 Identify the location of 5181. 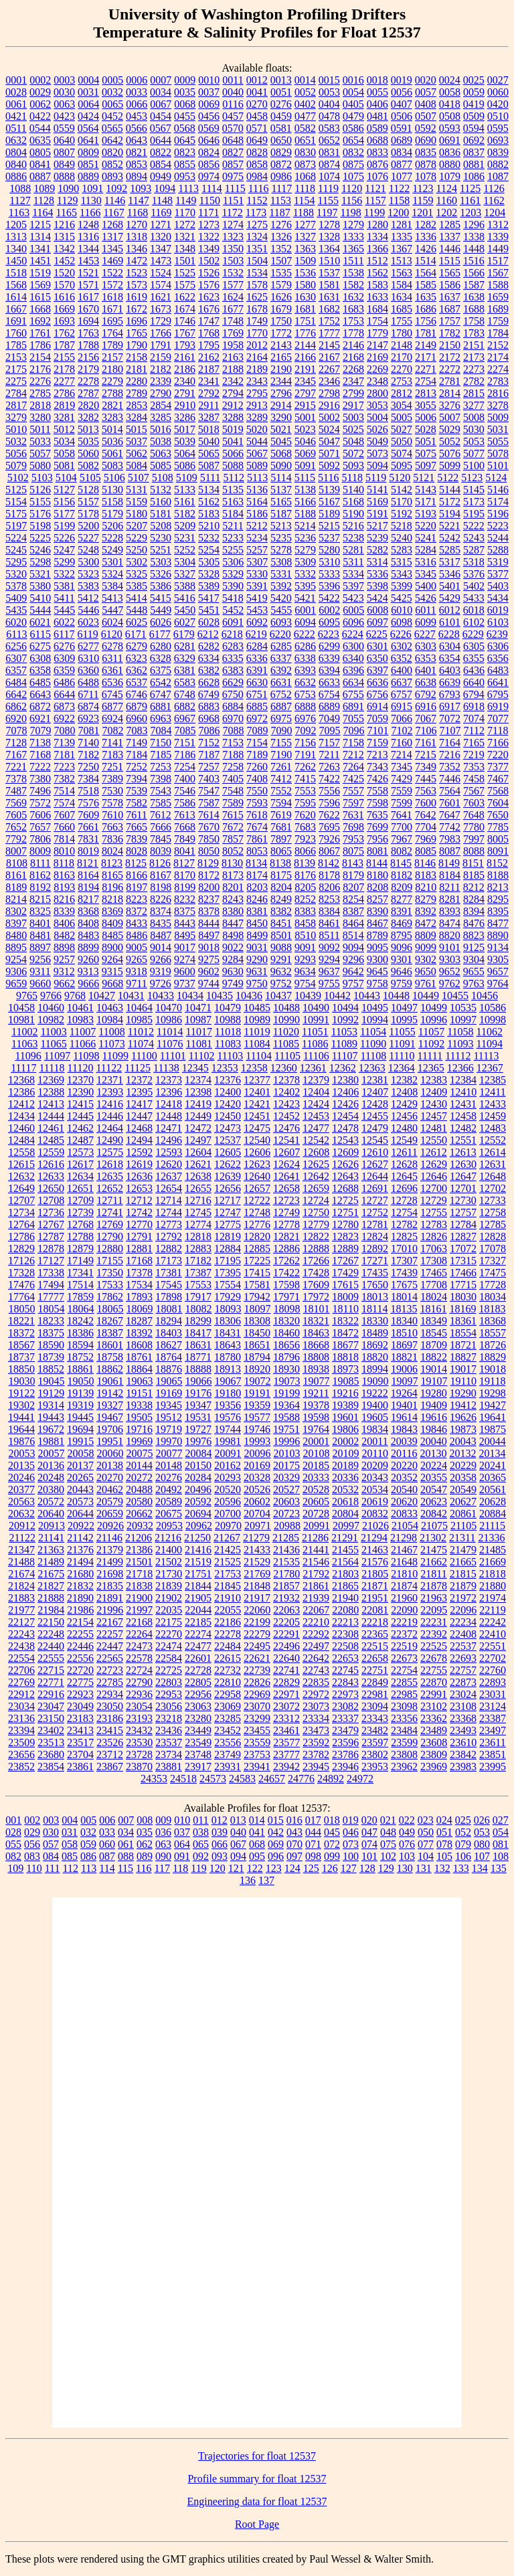
(160, 513).